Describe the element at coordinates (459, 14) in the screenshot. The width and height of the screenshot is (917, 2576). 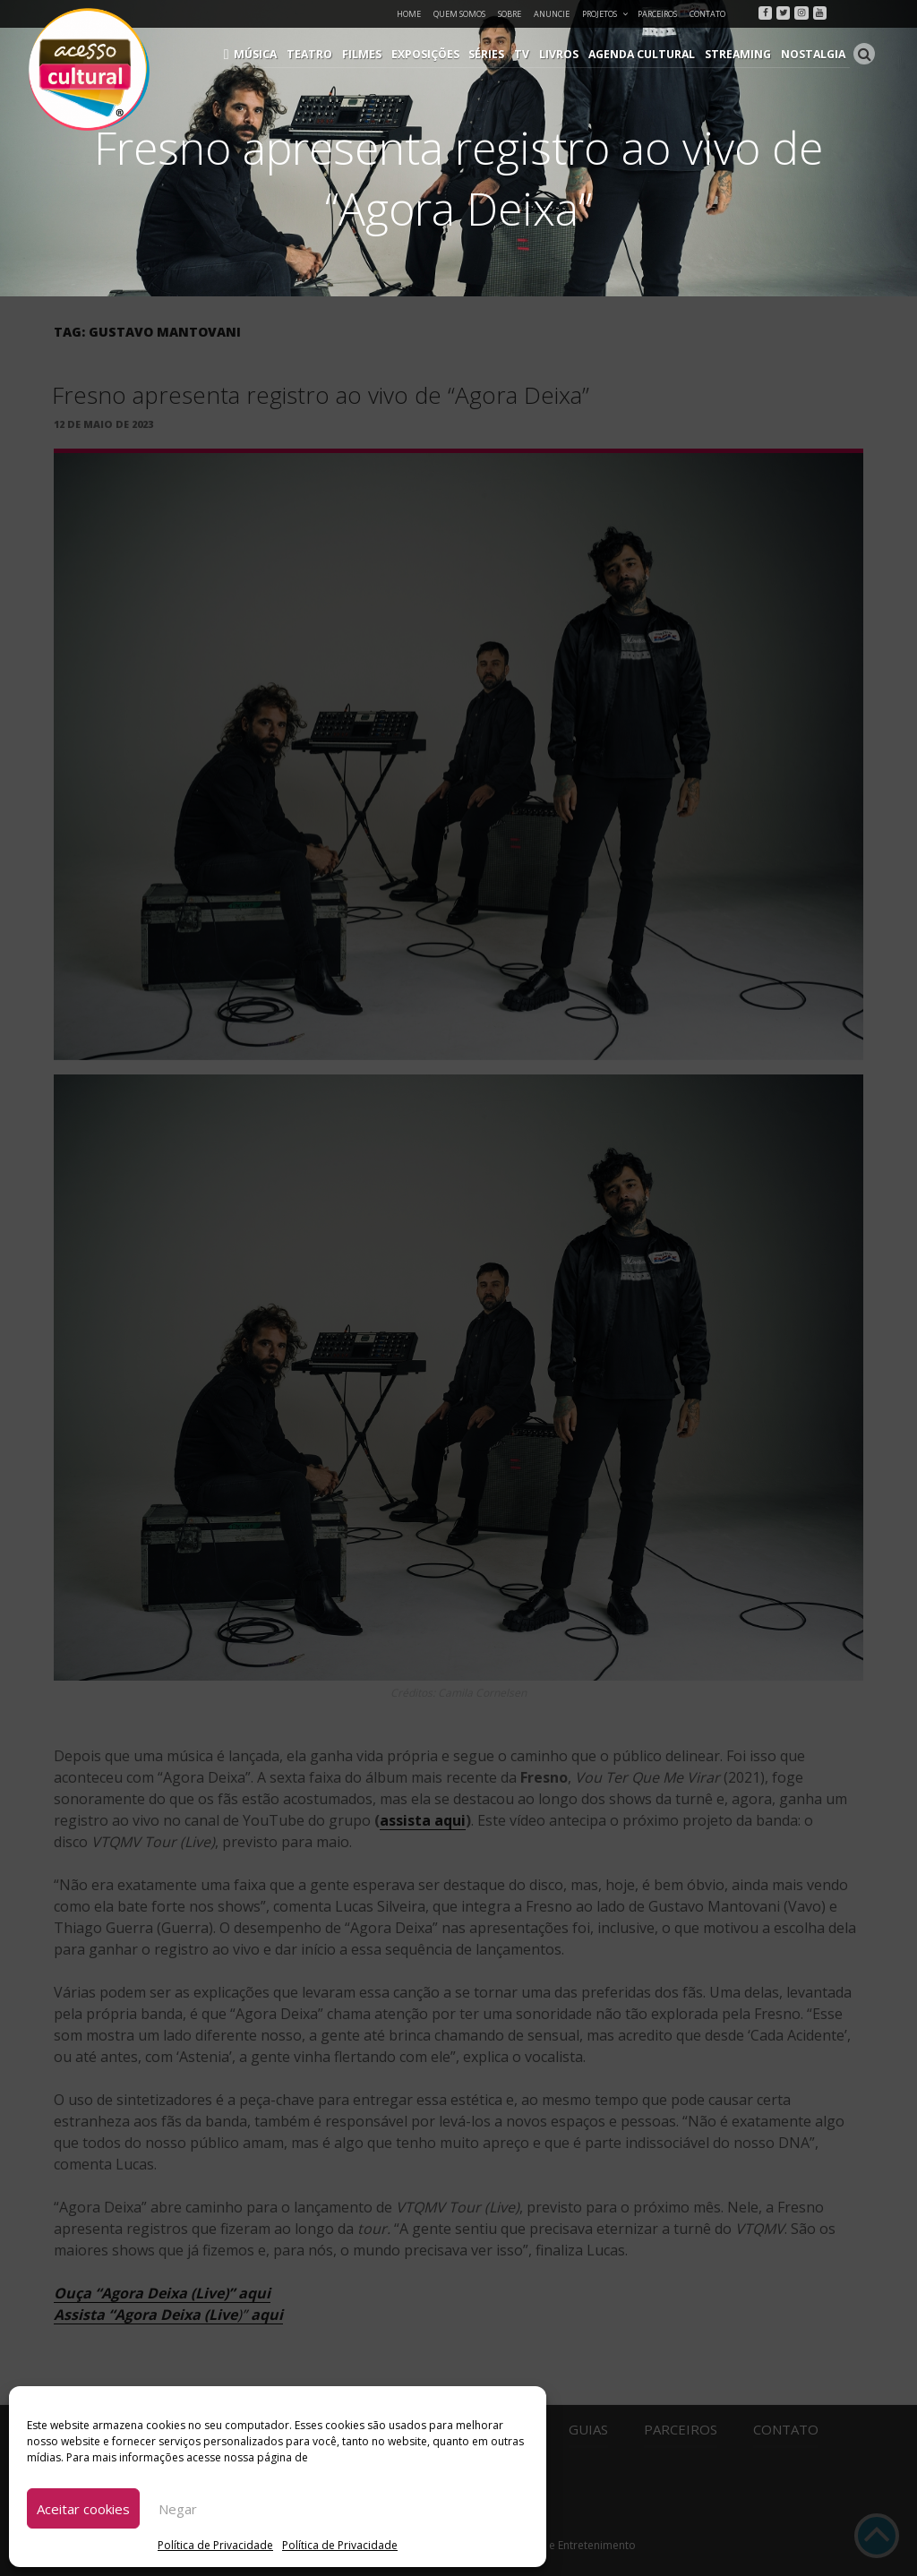
I see `Quem Somos` at that location.